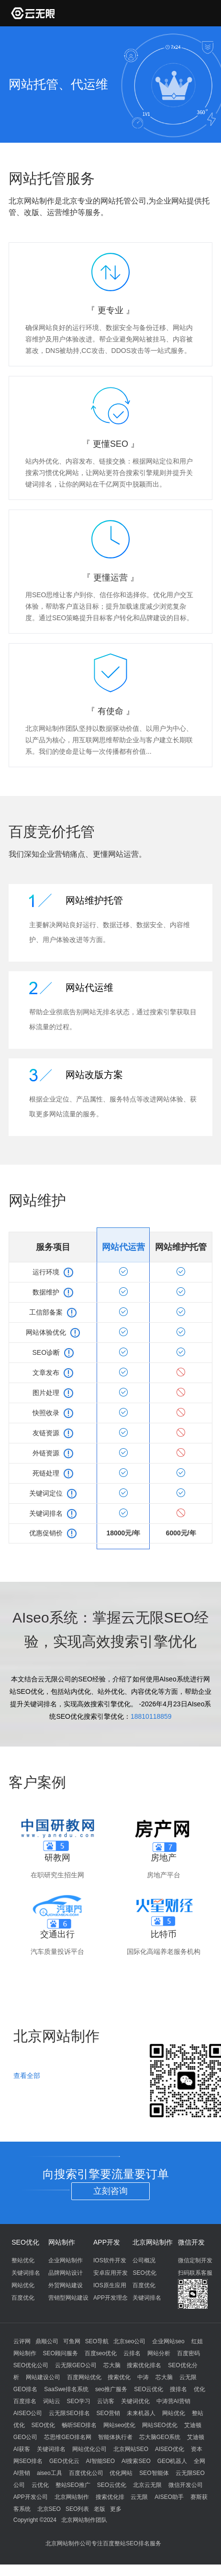  What do you see at coordinates (100, 2461) in the screenshot?
I see `AI智能SEO` at bounding box center [100, 2461].